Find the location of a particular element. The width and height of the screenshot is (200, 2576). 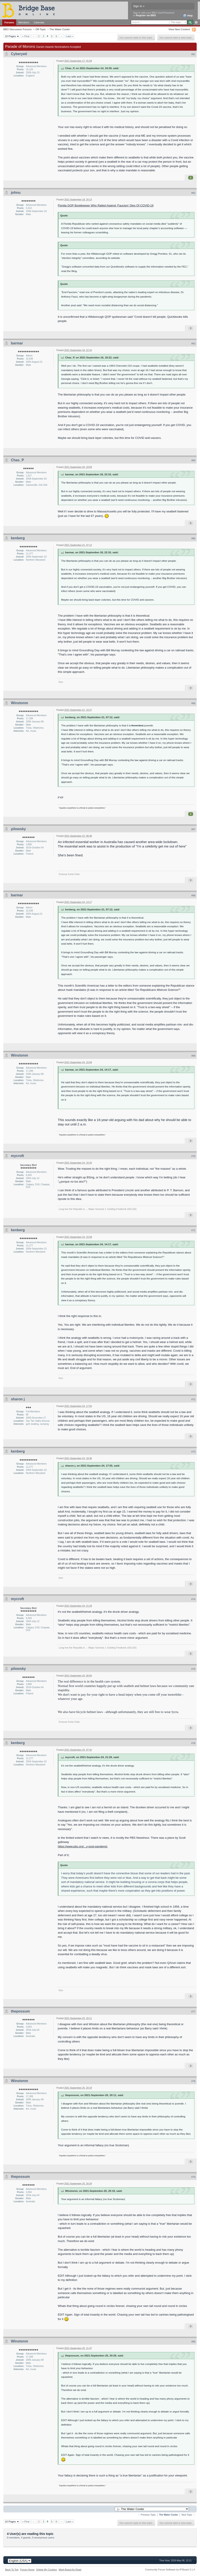

Members is located at coordinates (23, 22).